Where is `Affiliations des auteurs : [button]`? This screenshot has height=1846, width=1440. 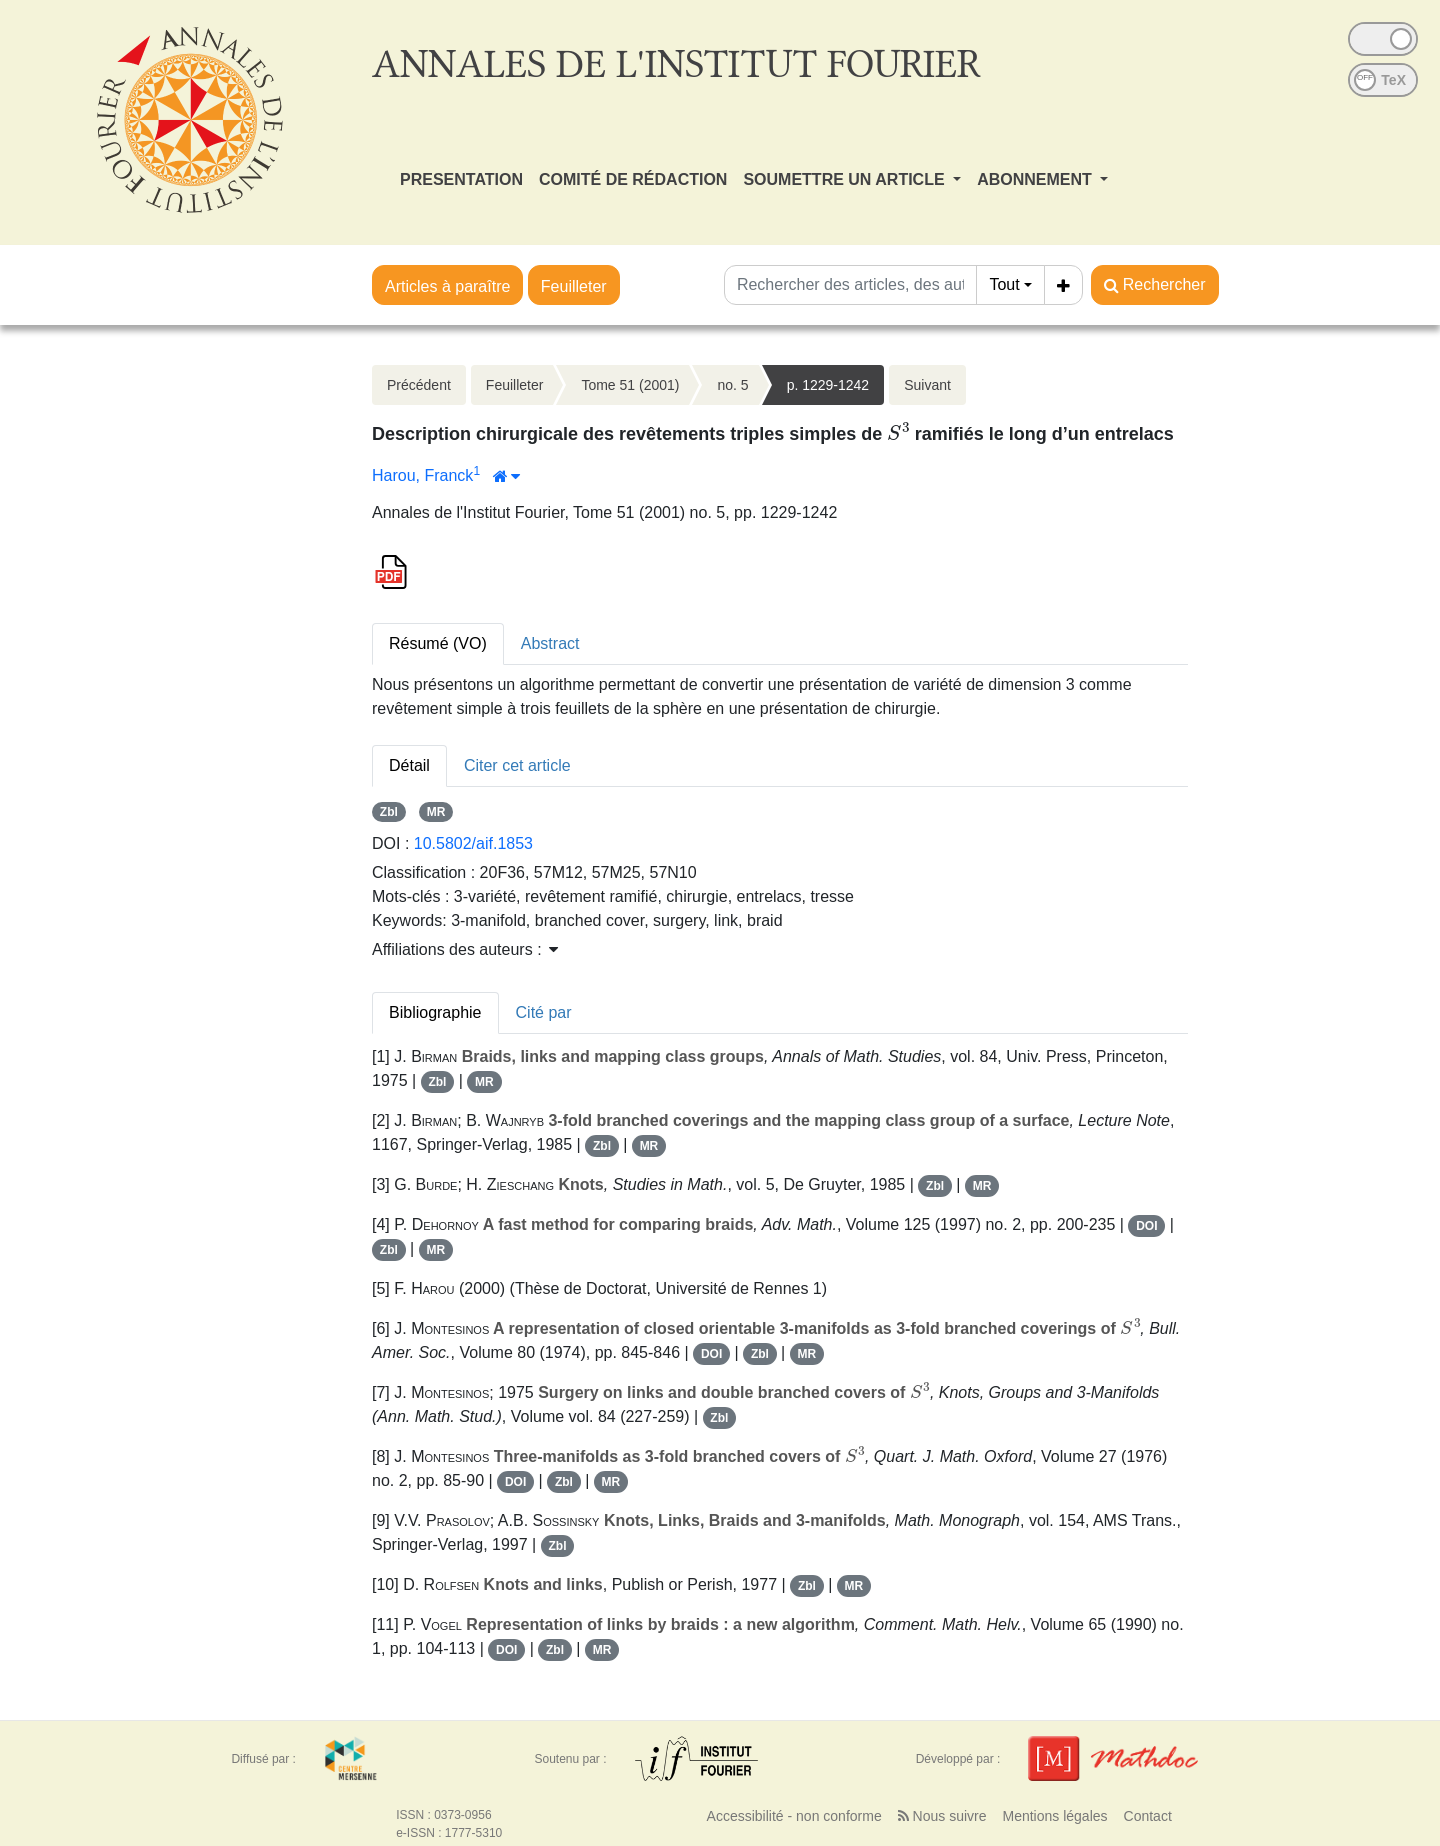
Affiliations des auteurs : [button] is located at coordinates (465, 949).